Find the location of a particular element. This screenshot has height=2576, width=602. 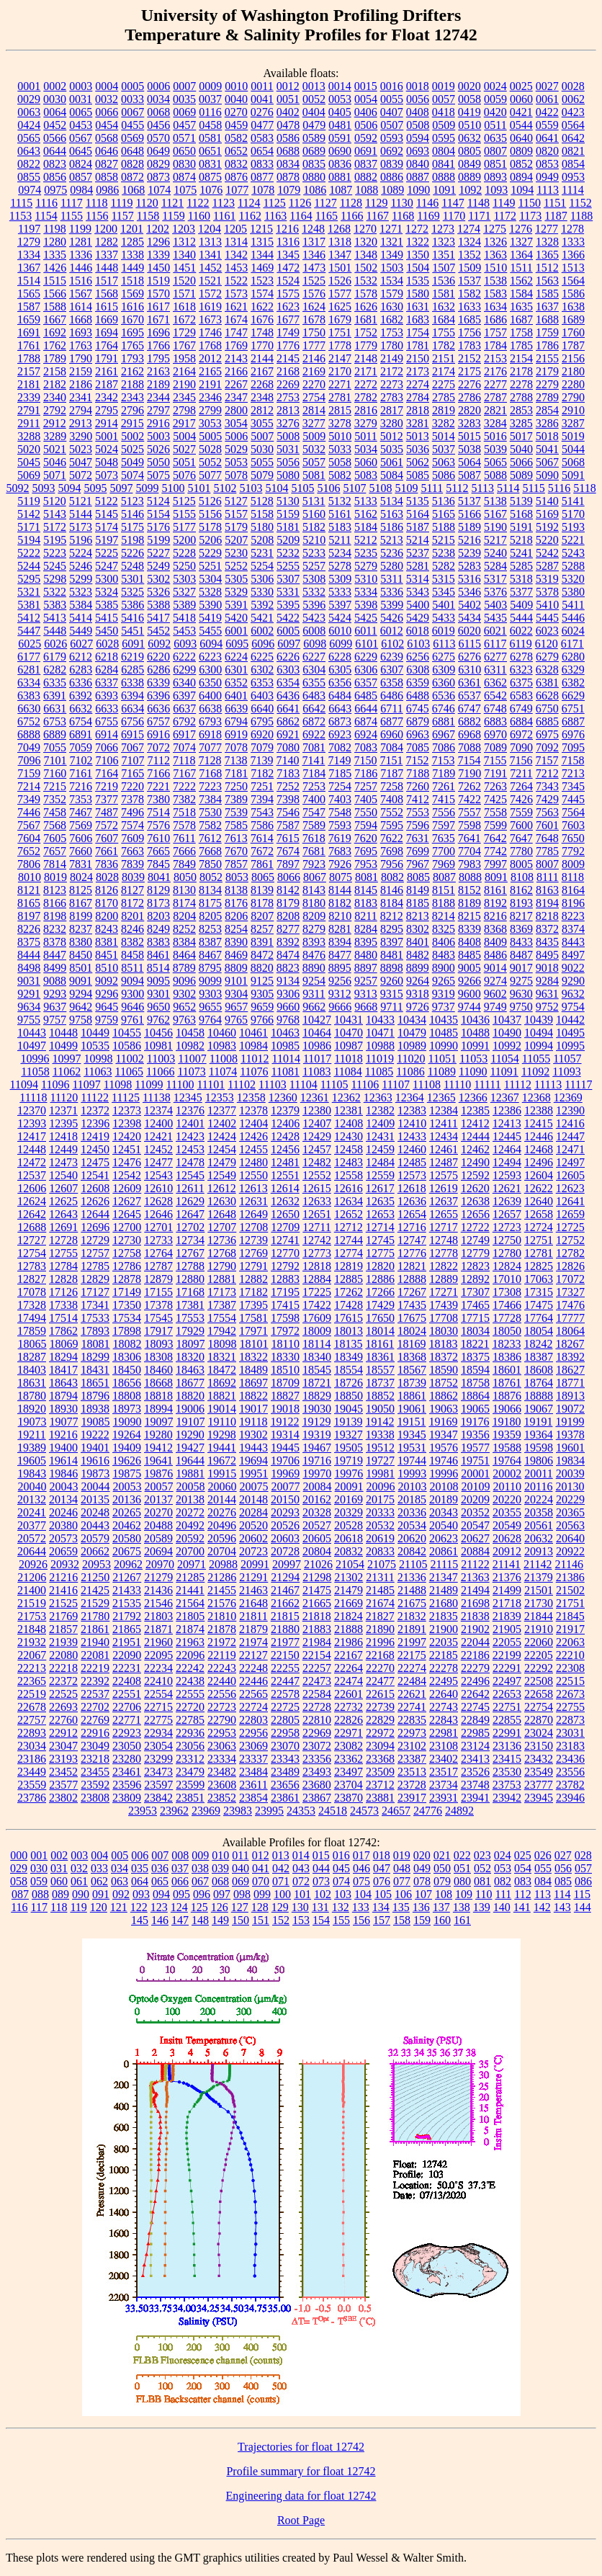

12609 is located at coordinates (126, 1188).